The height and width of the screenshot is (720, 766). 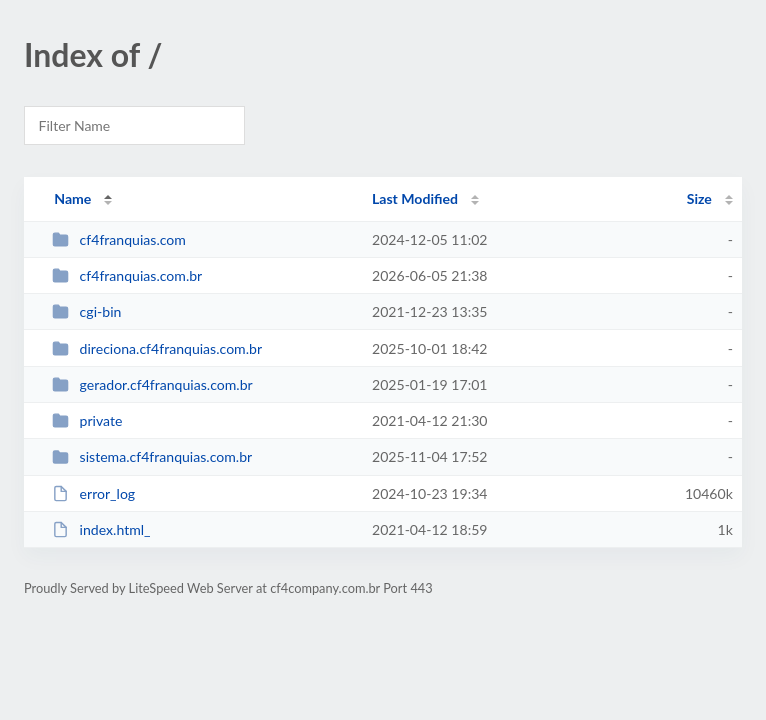 I want to click on index.html_, so click(x=101, y=529).